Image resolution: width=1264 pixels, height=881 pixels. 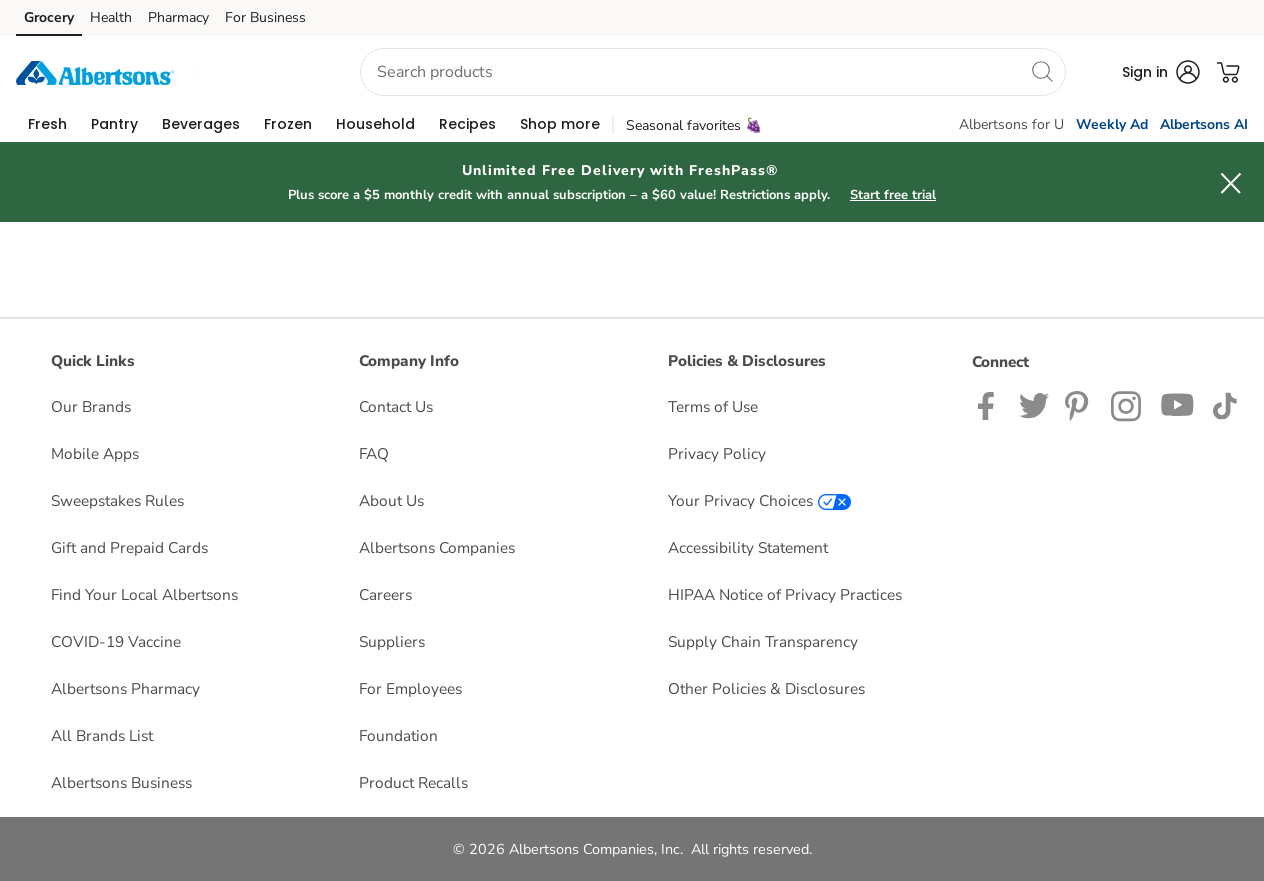 What do you see at coordinates (95, 453) in the screenshot?
I see `Mobile Apps` at bounding box center [95, 453].